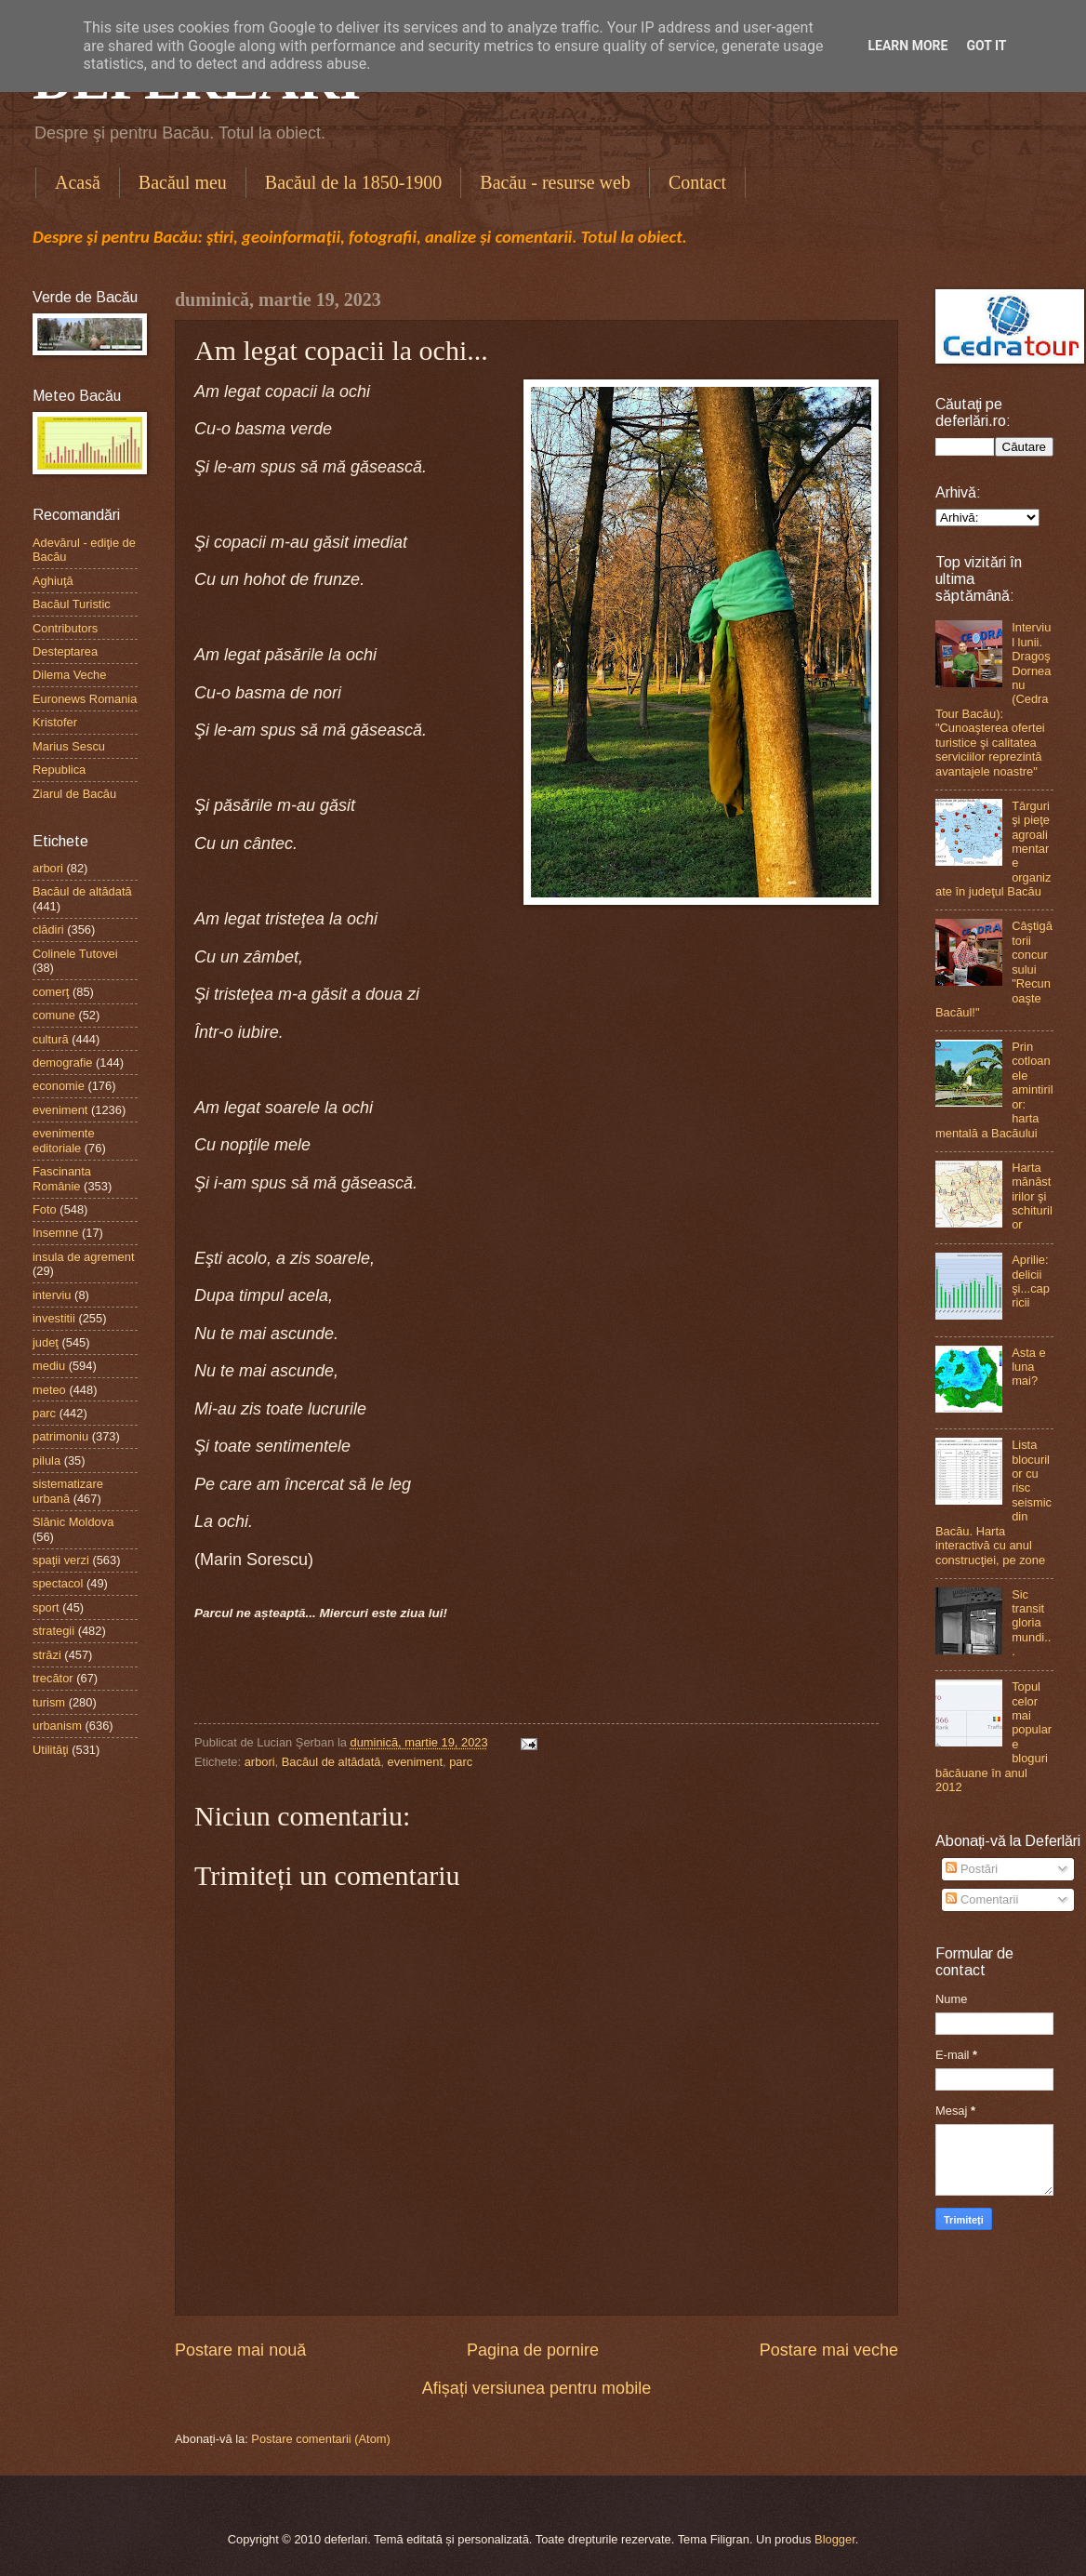  I want to click on patrimoniu, so click(60, 1436).